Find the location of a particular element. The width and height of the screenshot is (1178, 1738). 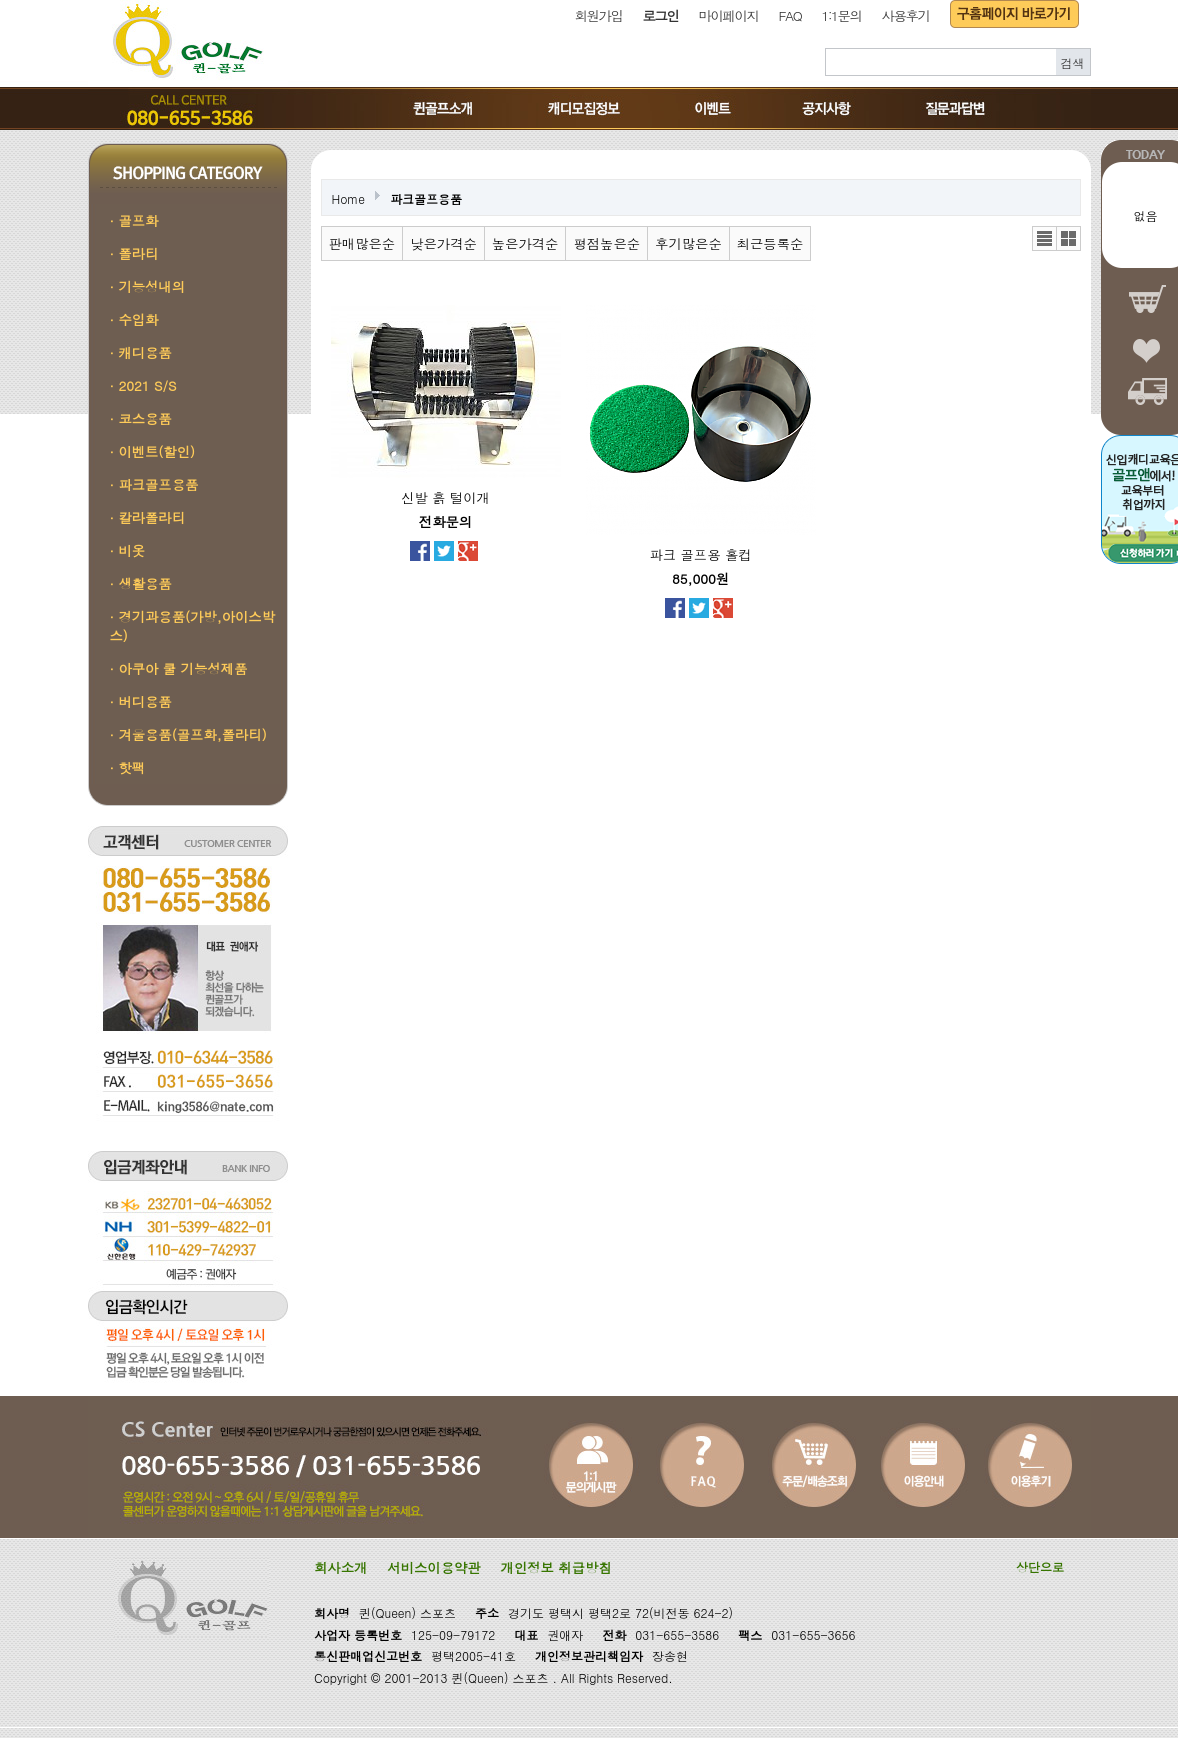

서비스이용약관 is located at coordinates (433, 1567).